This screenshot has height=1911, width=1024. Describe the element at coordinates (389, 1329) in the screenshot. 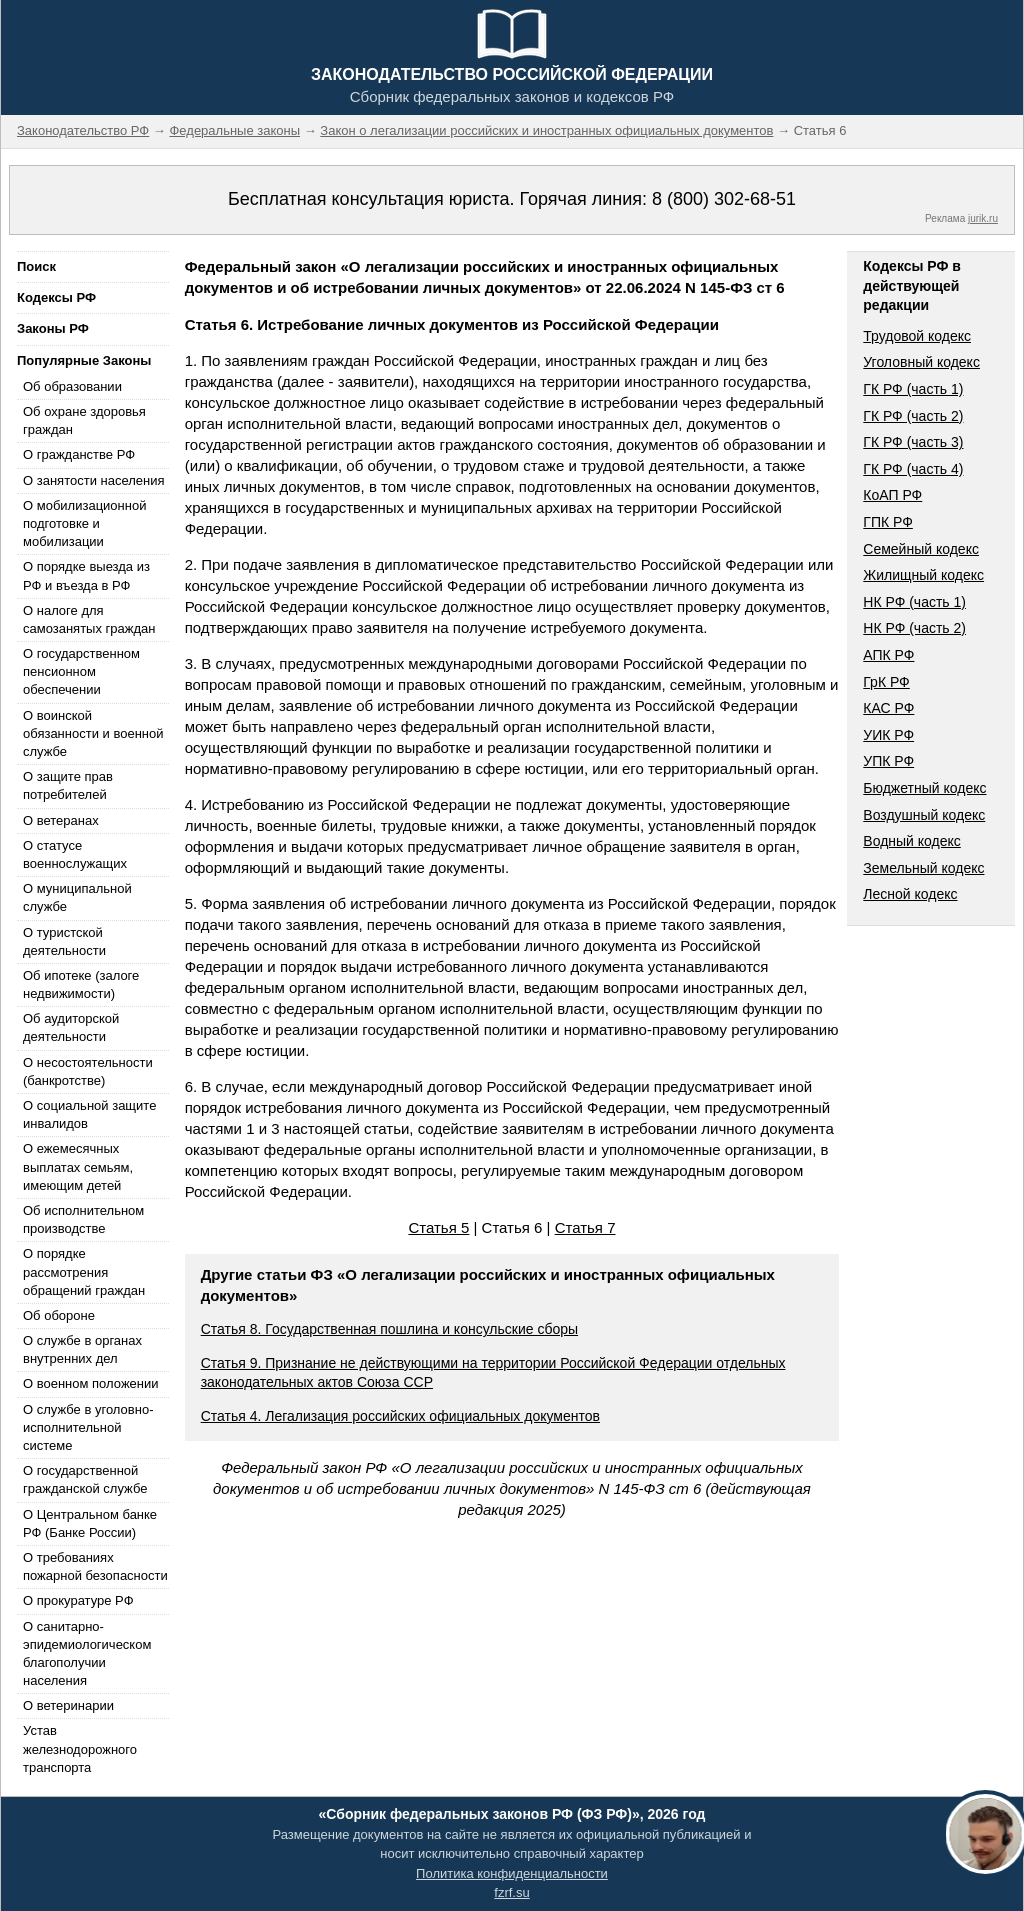

I see `Статья 8. Государственная пошлина и консульские сборы` at that location.